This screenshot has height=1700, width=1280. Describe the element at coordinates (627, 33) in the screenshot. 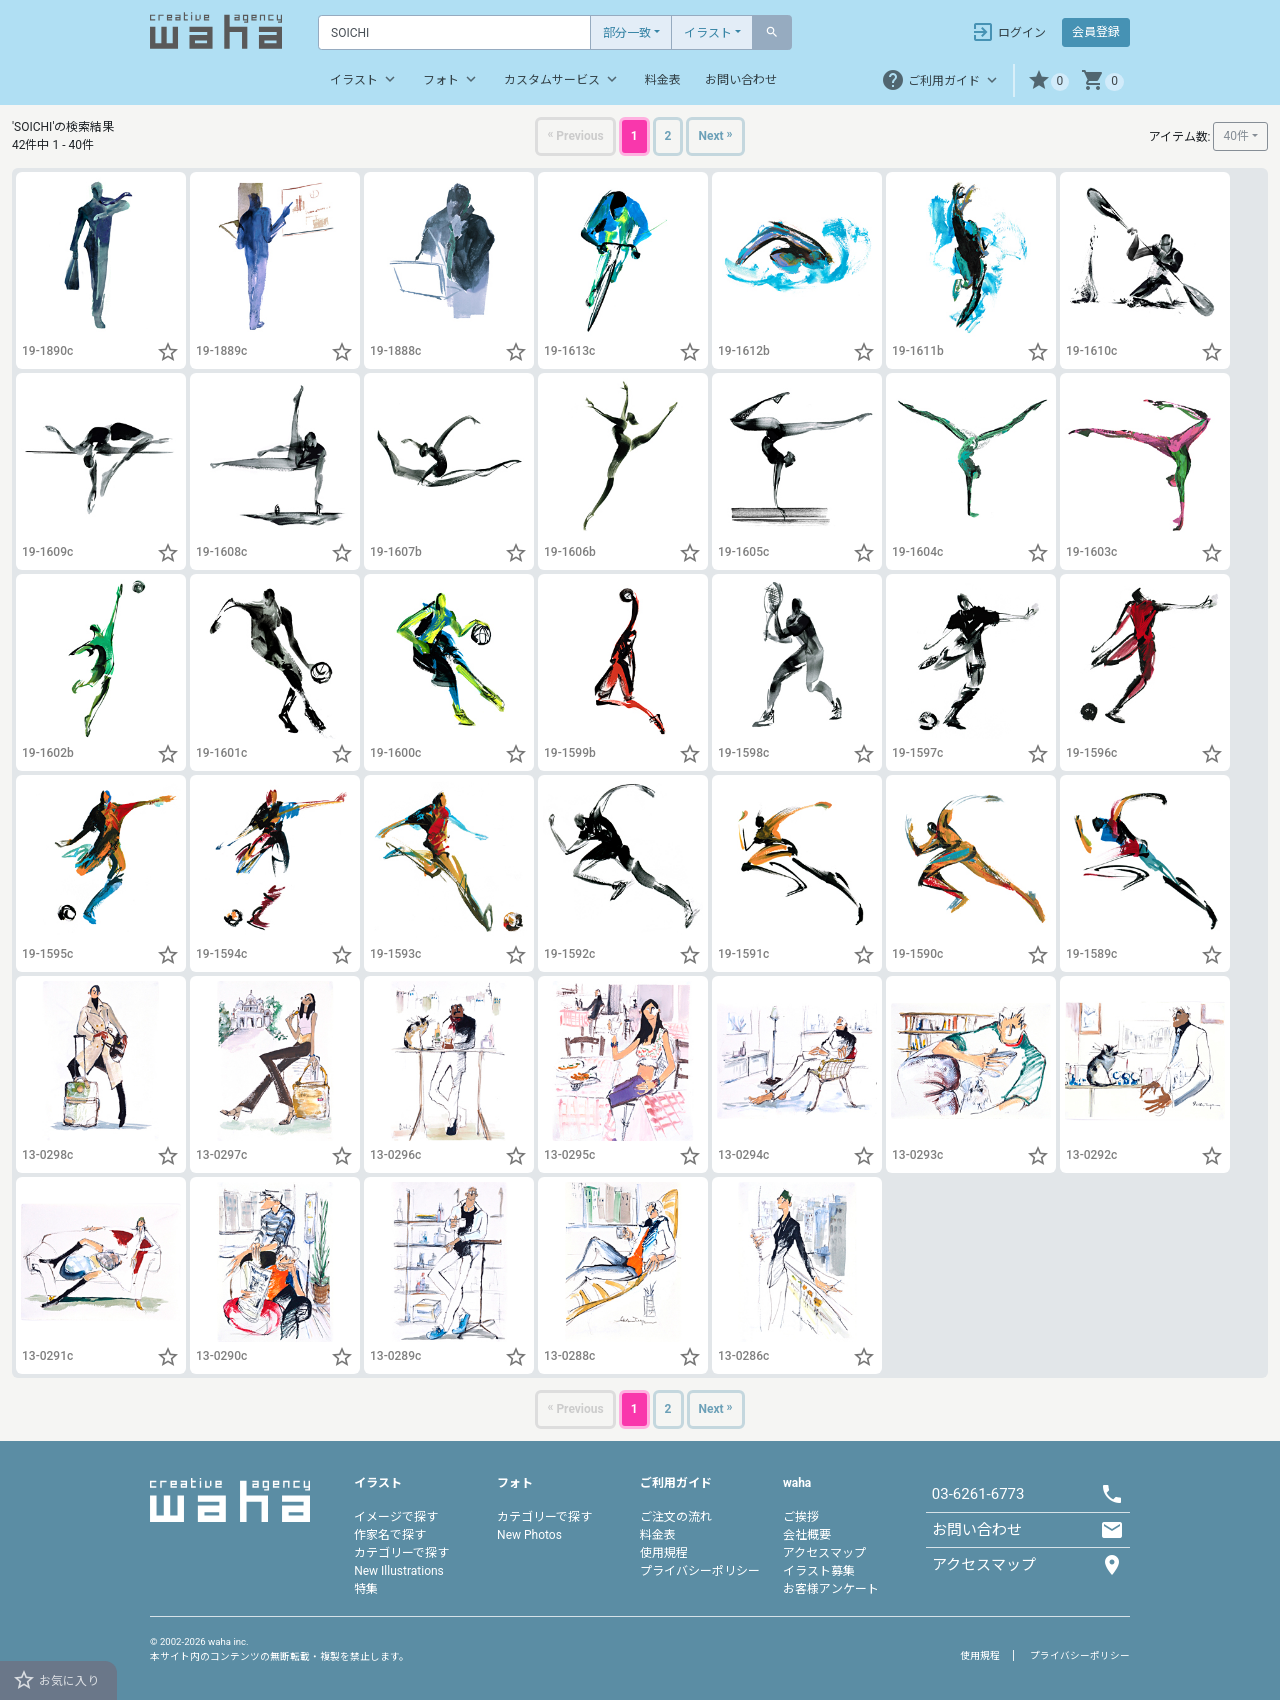

I see `部分一致` at that location.